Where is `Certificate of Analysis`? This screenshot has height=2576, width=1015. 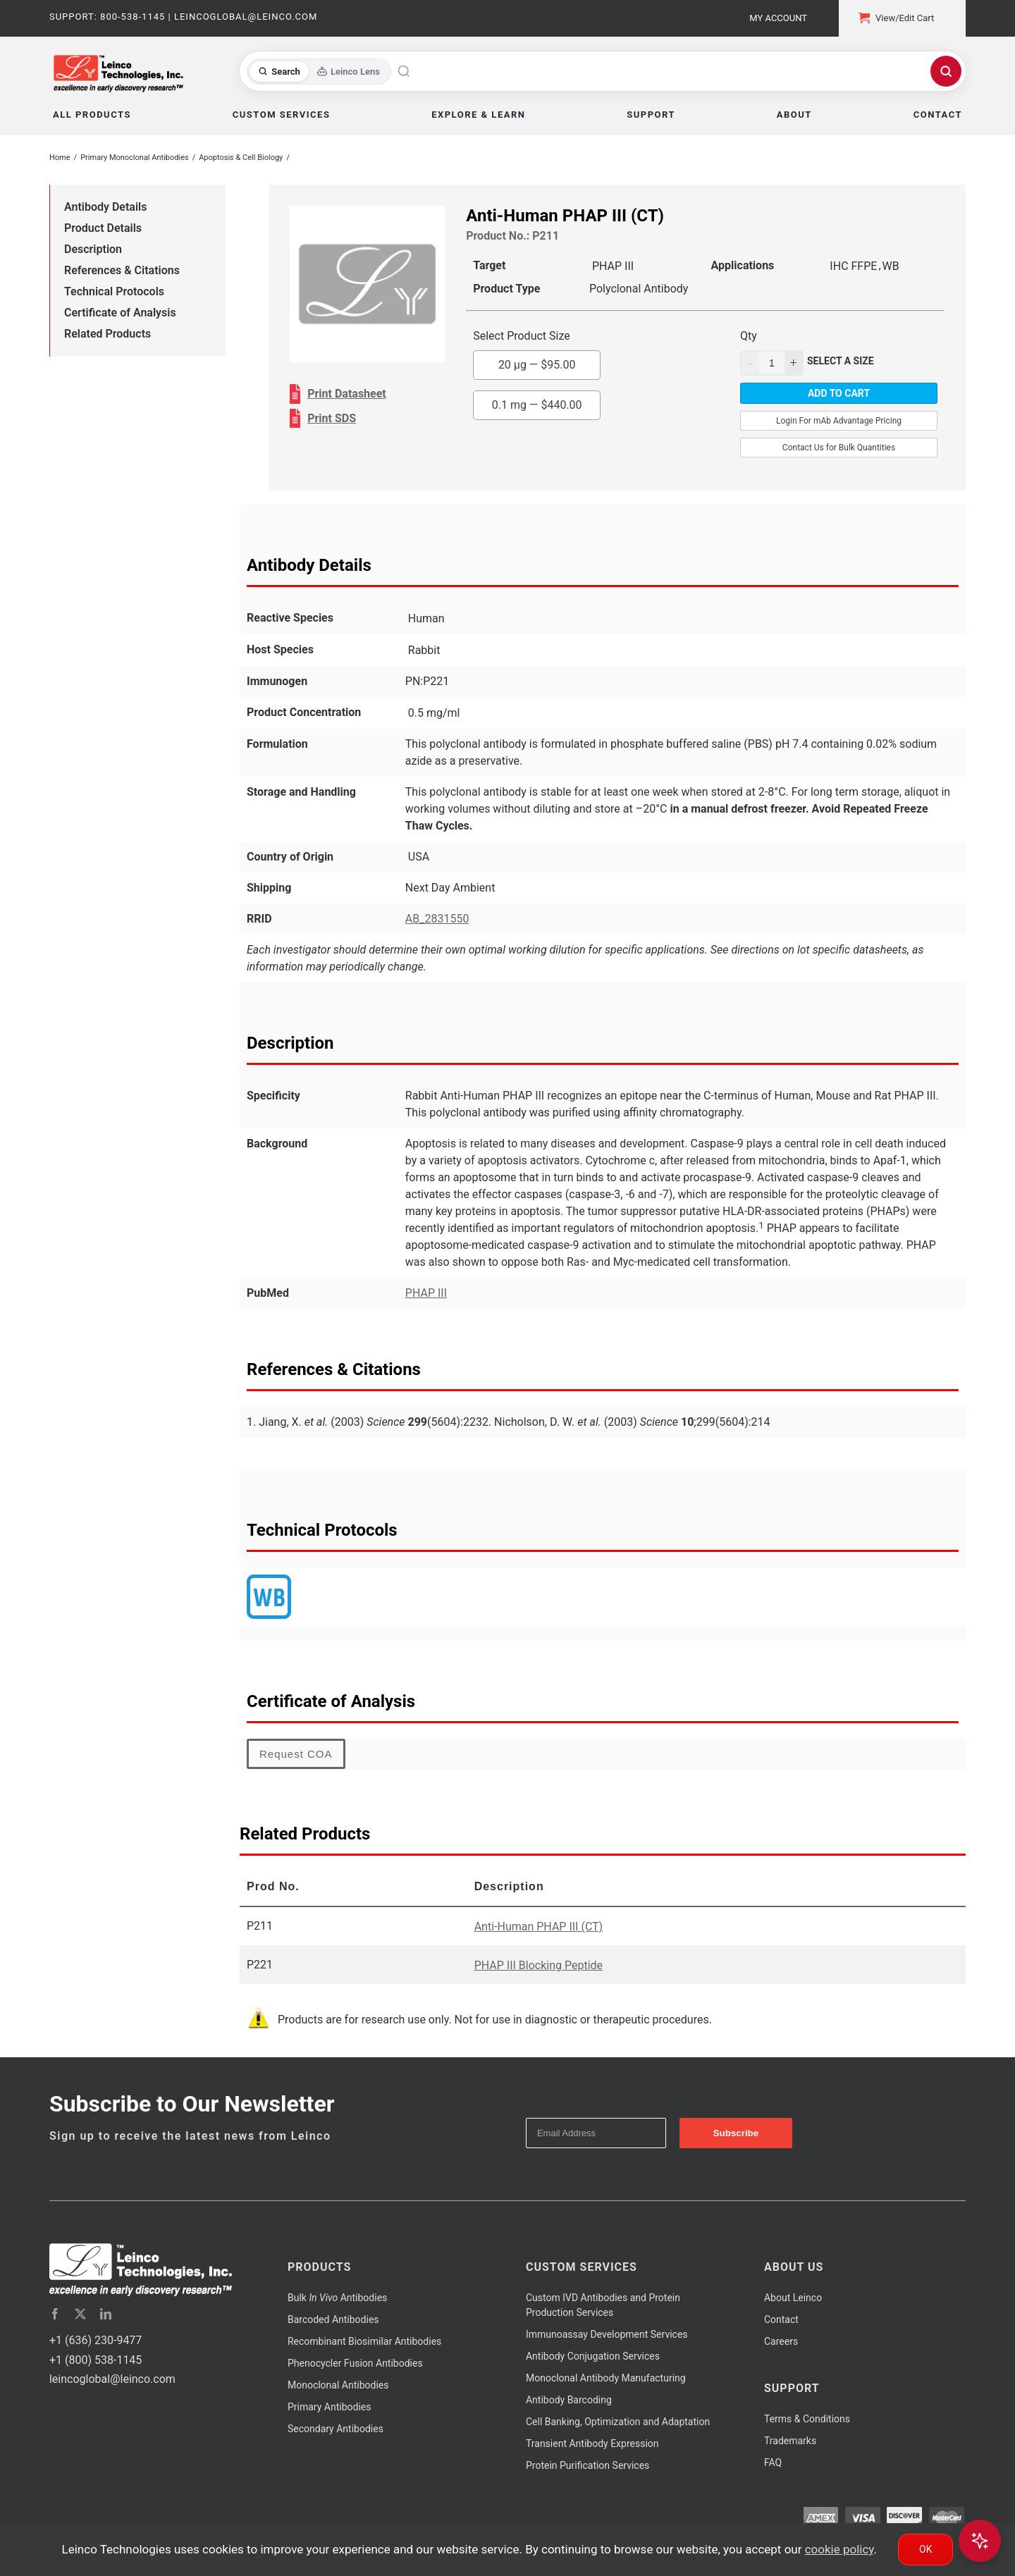 Certificate of Analysis is located at coordinates (120, 312).